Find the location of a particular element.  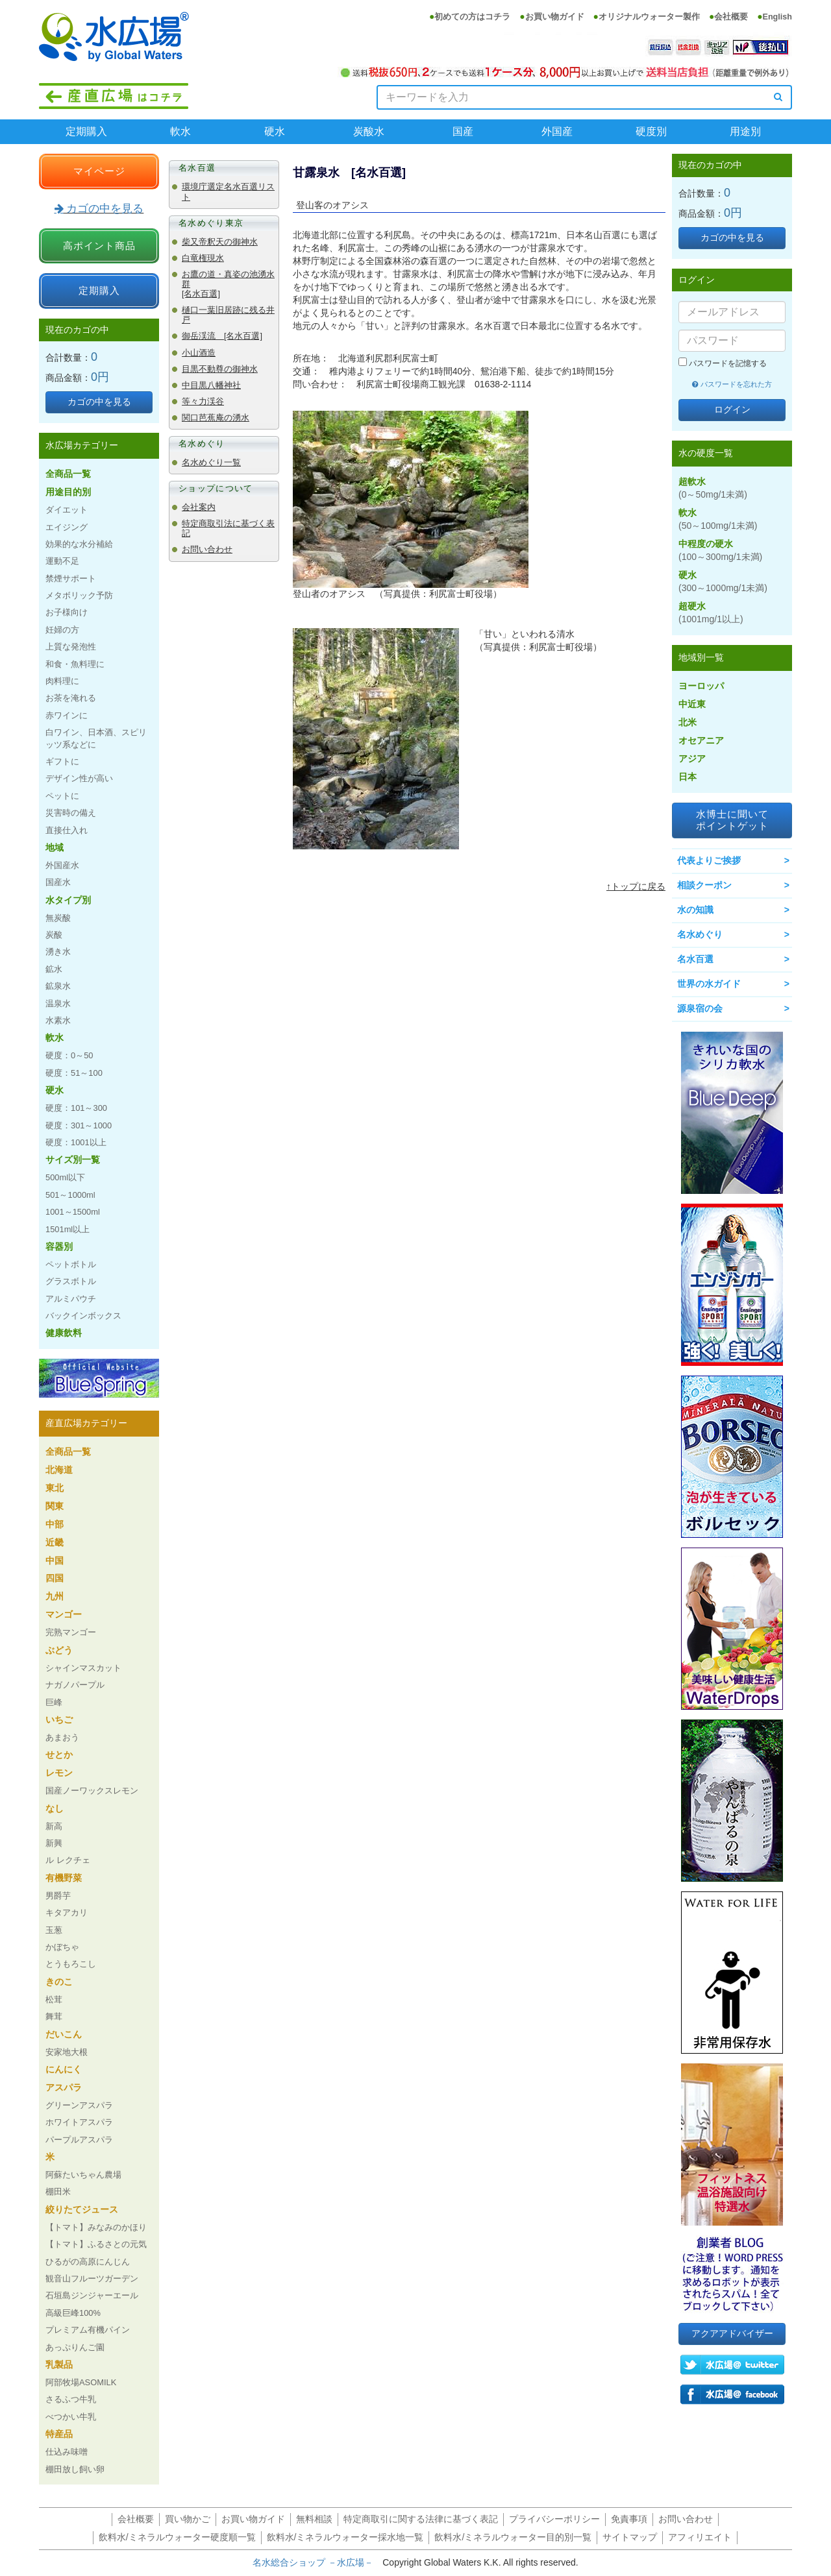

だいこん is located at coordinates (63, 2034).